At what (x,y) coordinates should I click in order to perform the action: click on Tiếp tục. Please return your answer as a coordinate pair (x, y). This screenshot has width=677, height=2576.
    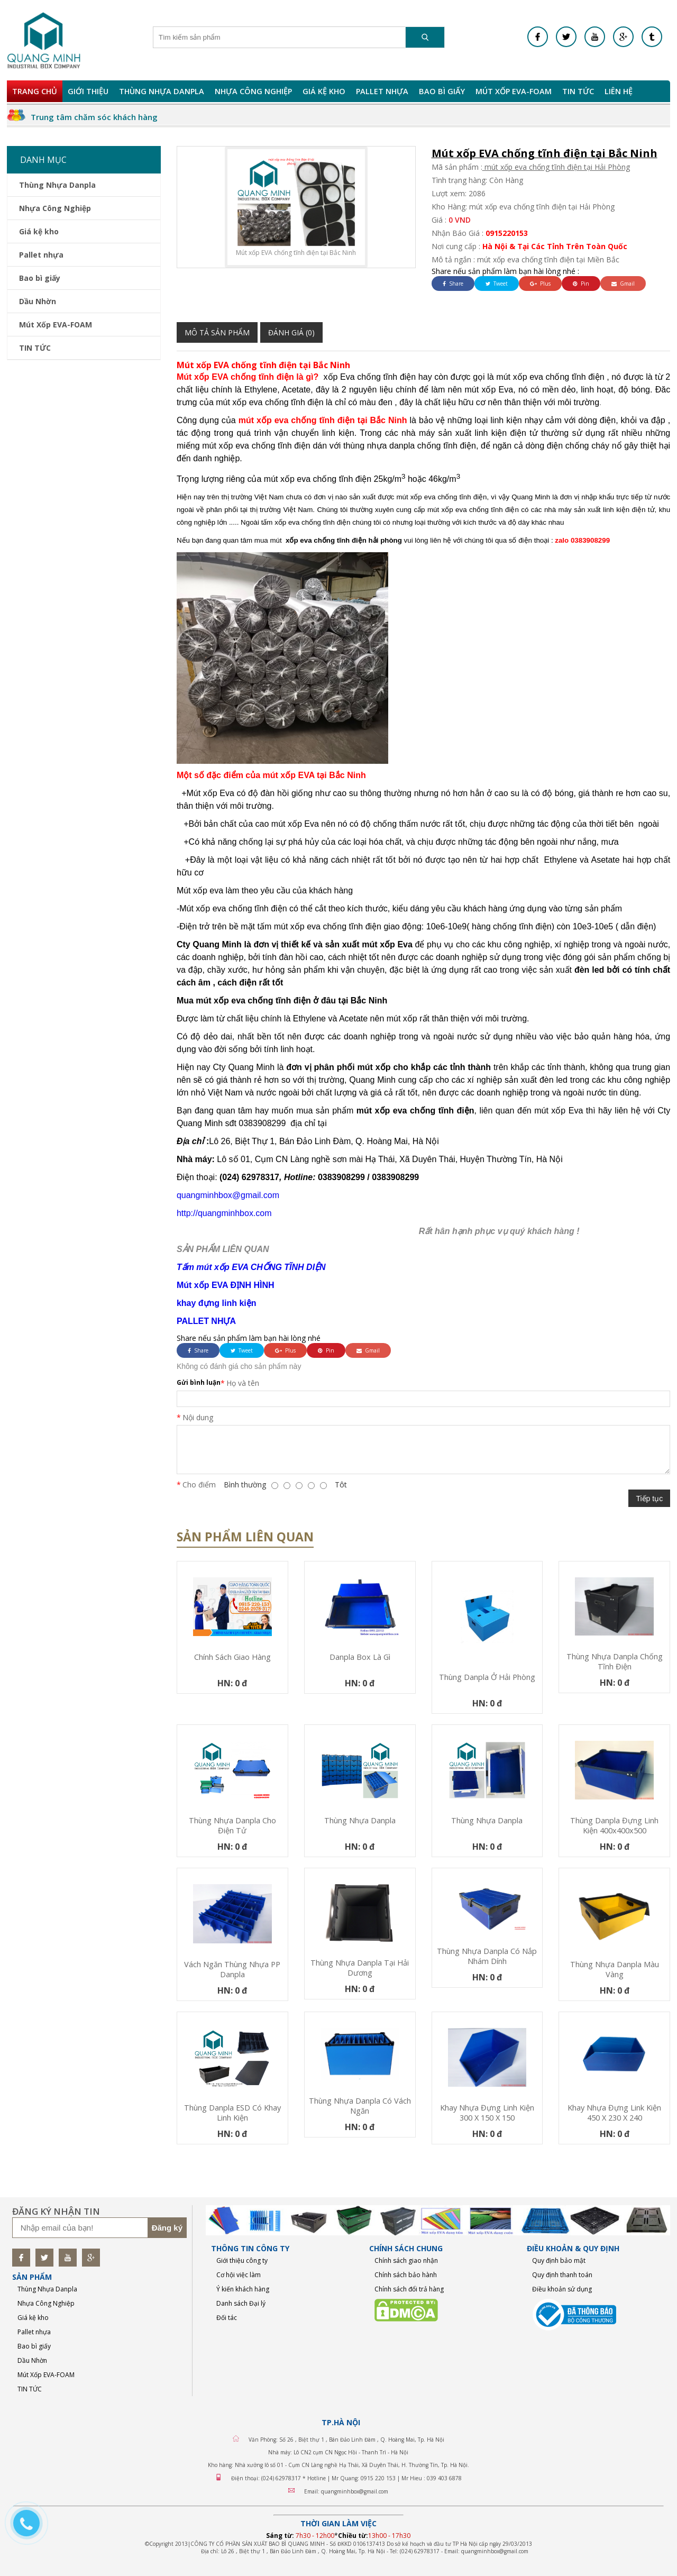
    Looking at the image, I should click on (649, 1498).